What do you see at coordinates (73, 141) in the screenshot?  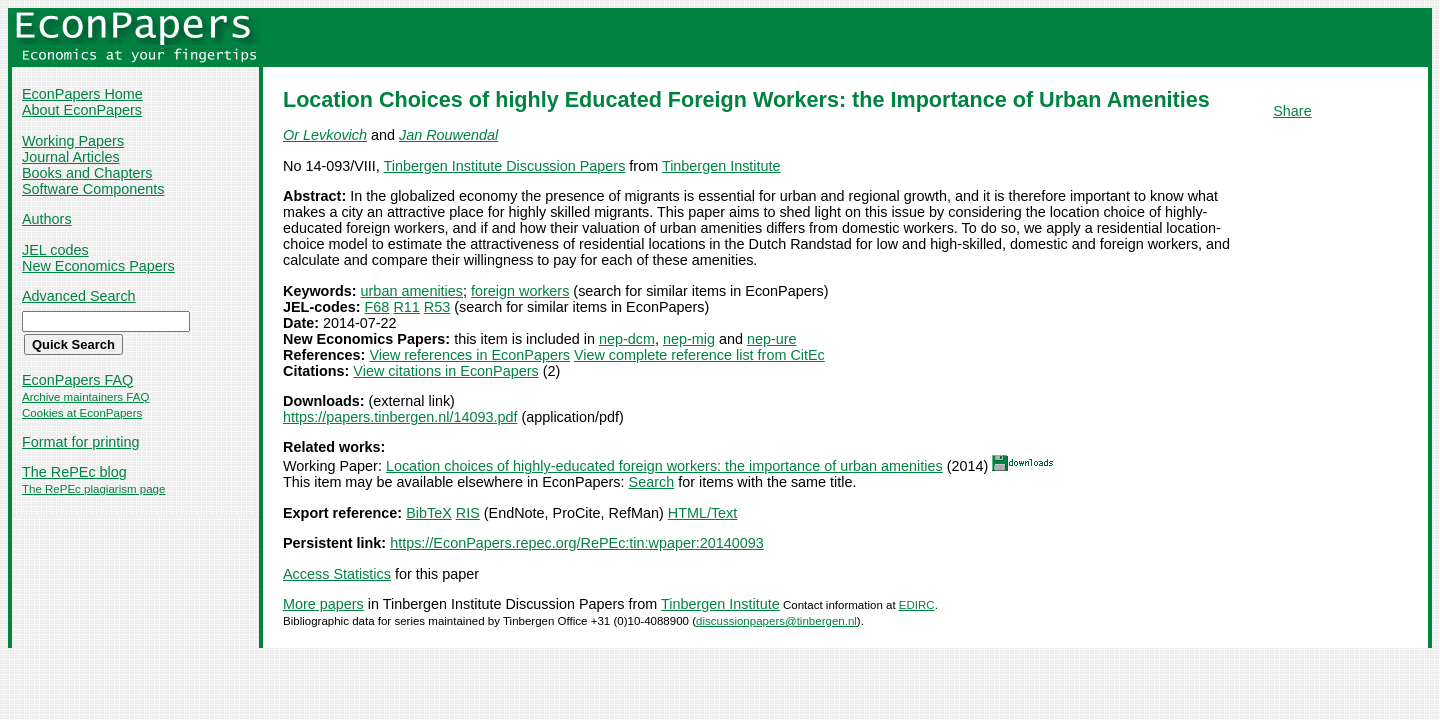 I see `Working Papers` at bounding box center [73, 141].